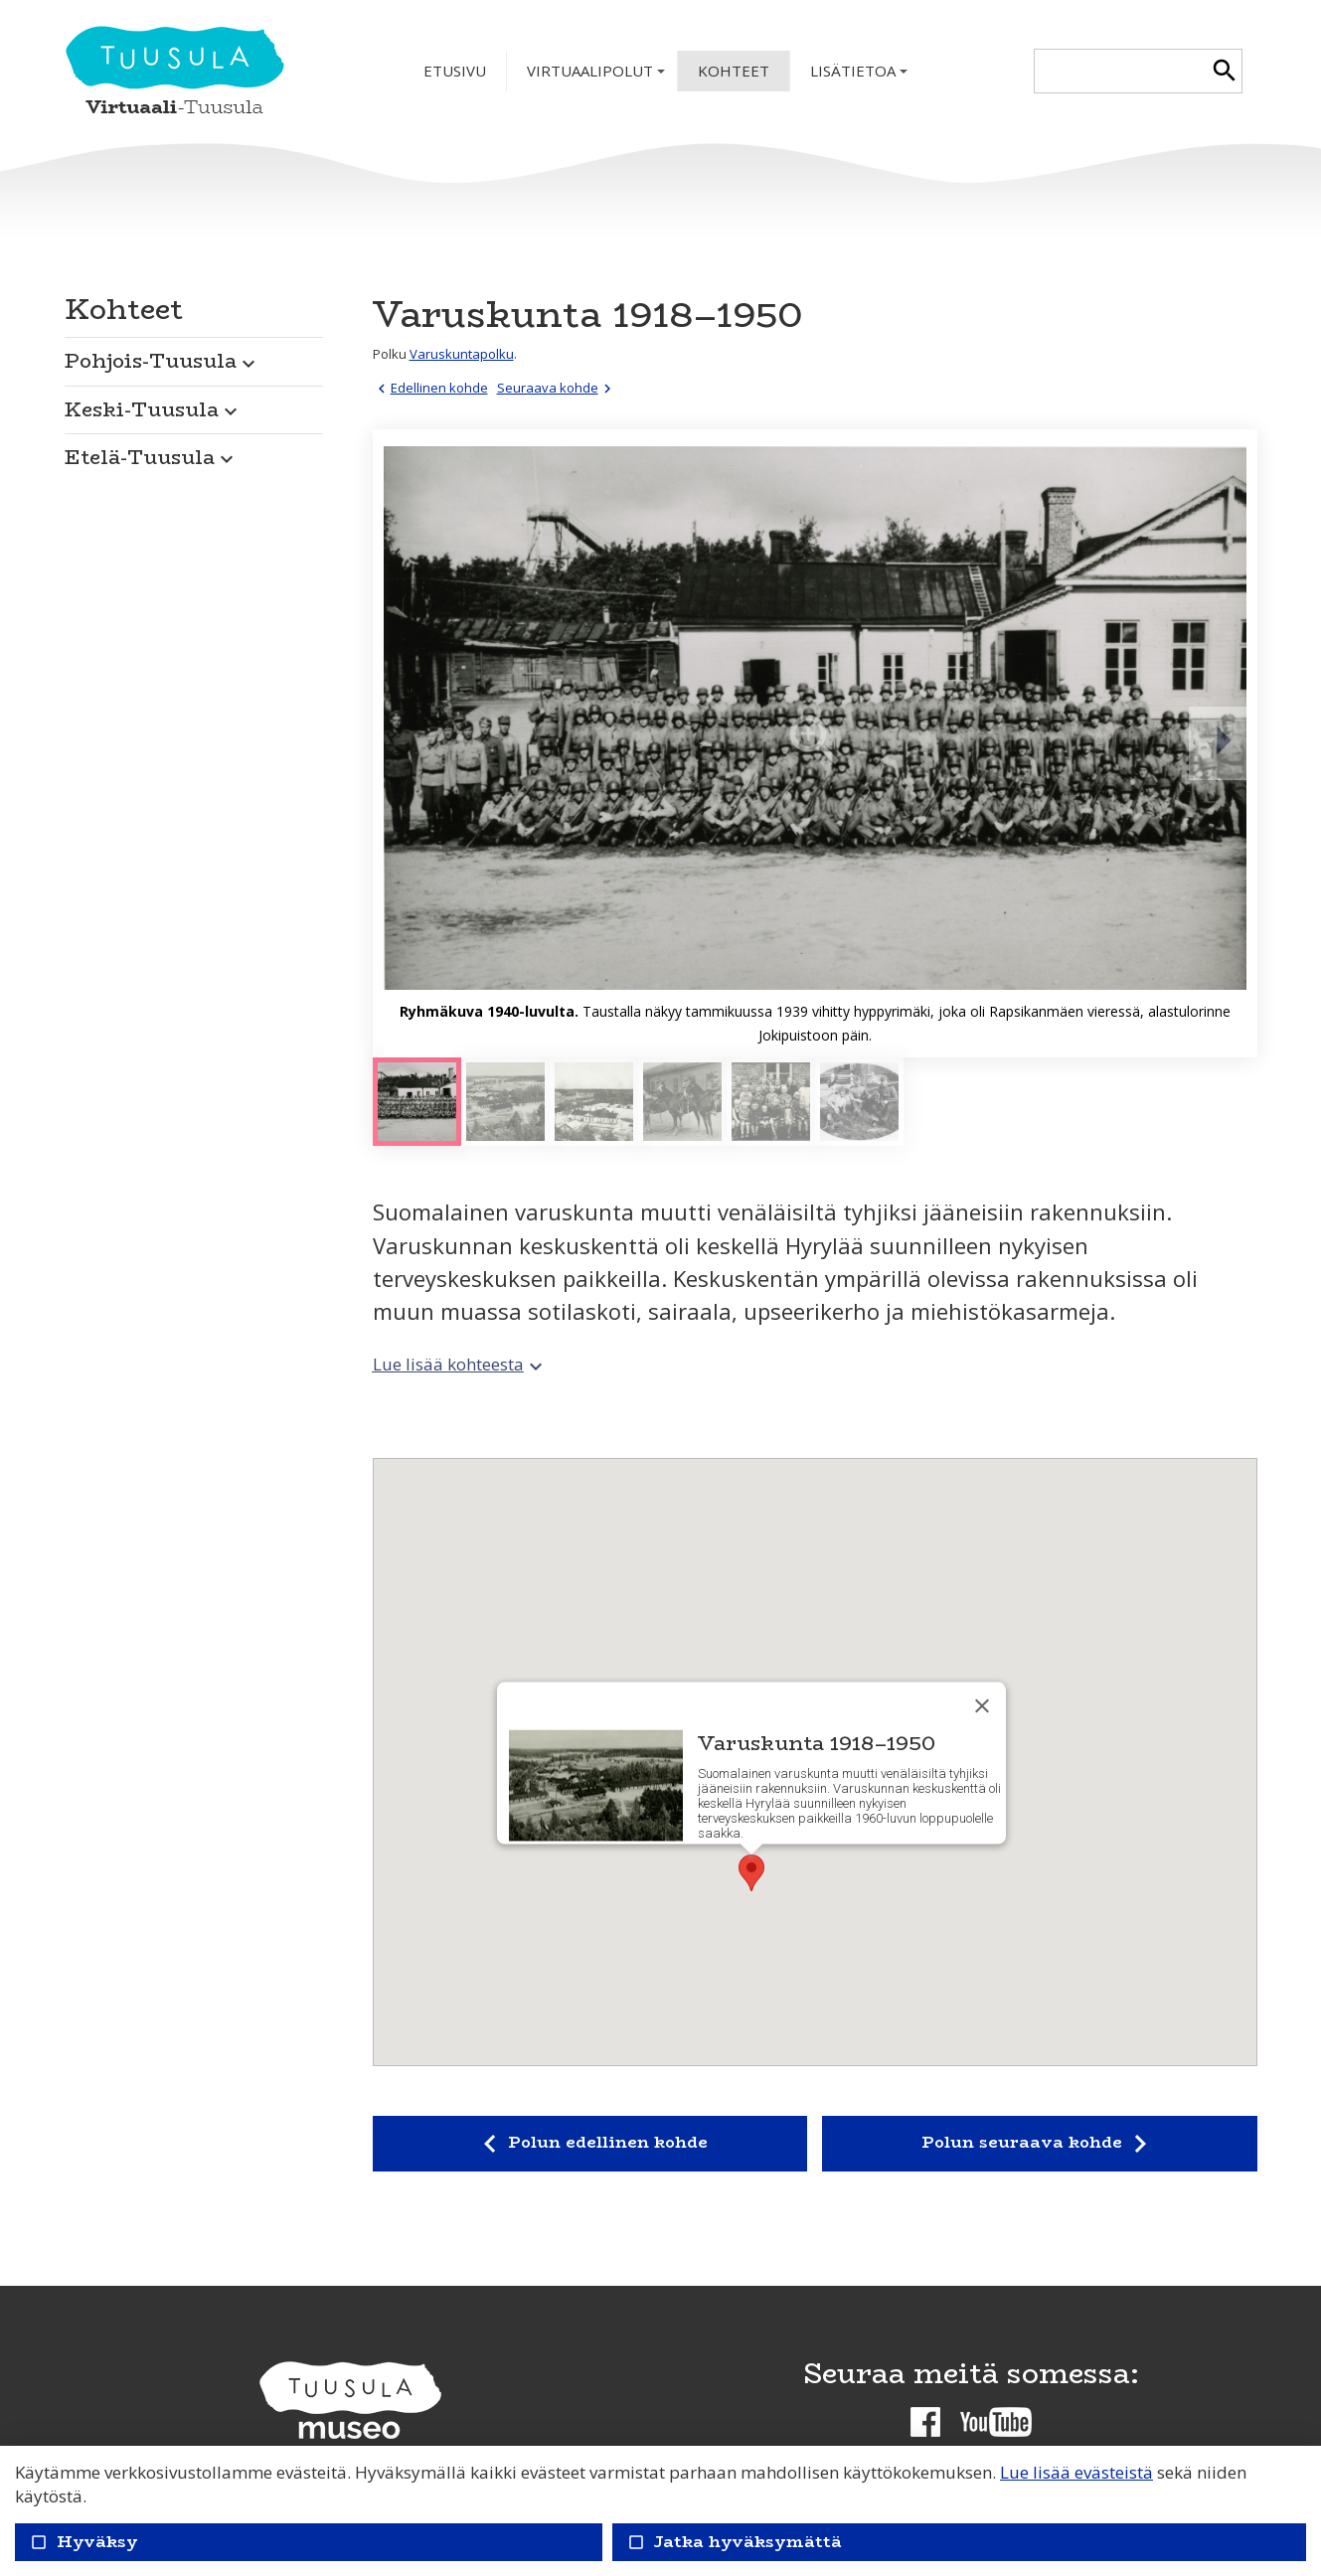 This screenshot has width=1321, height=2576. I want to click on Virtuaalipolut, so click(598, 76).